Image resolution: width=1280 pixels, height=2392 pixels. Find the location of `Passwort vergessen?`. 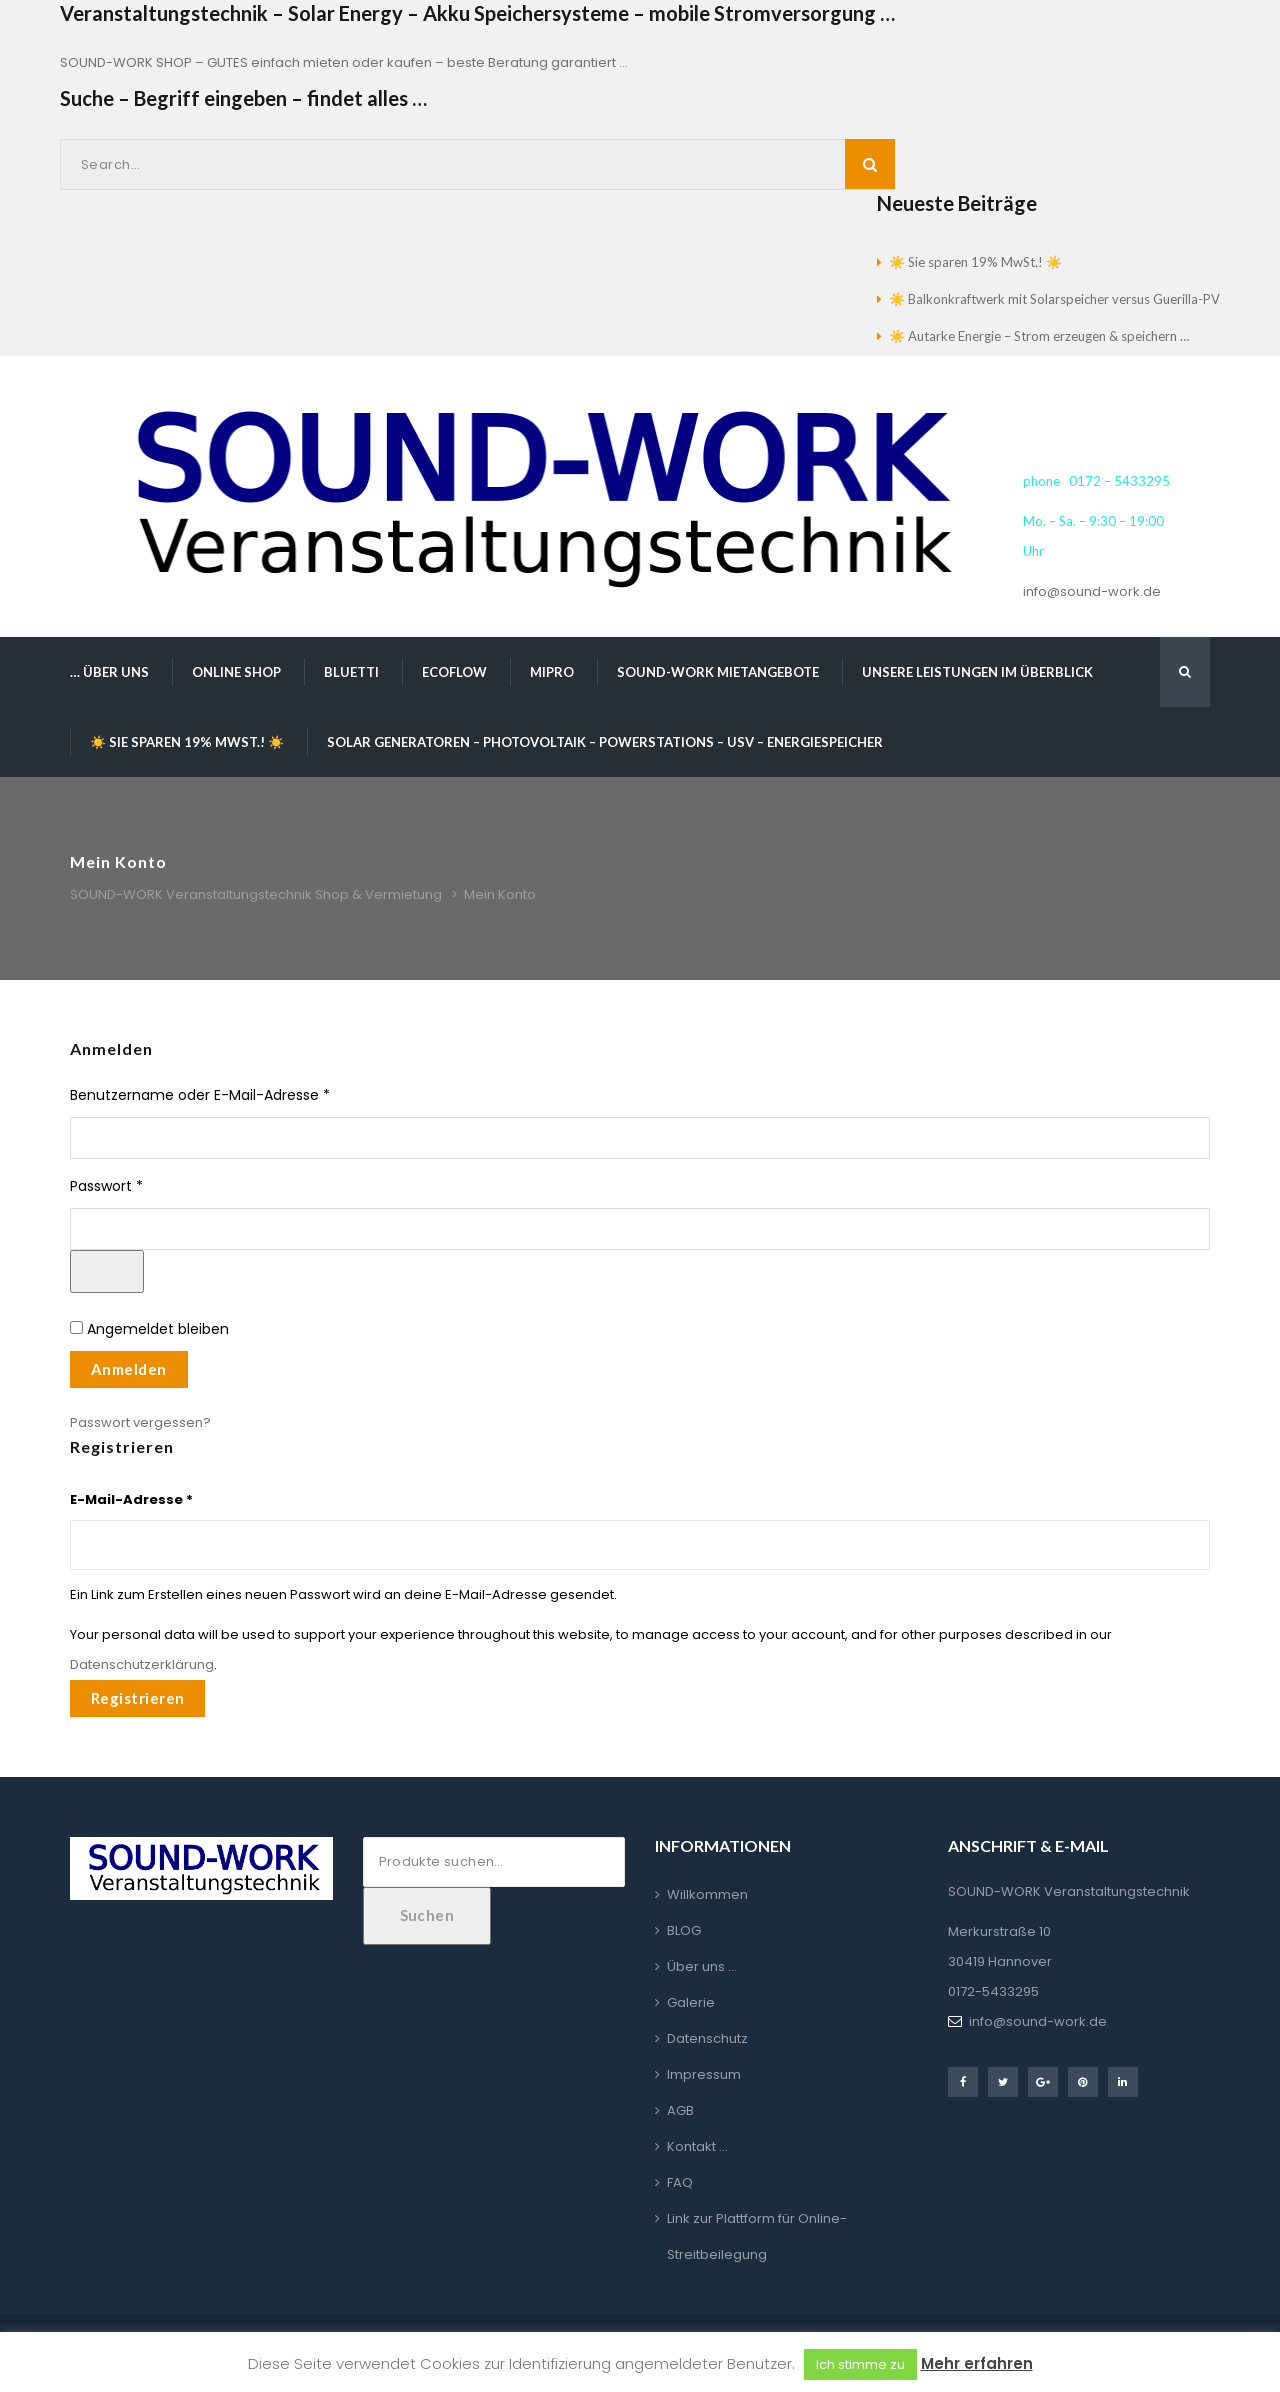

Passwort vergessen? is located at coordinates (140, 1422).